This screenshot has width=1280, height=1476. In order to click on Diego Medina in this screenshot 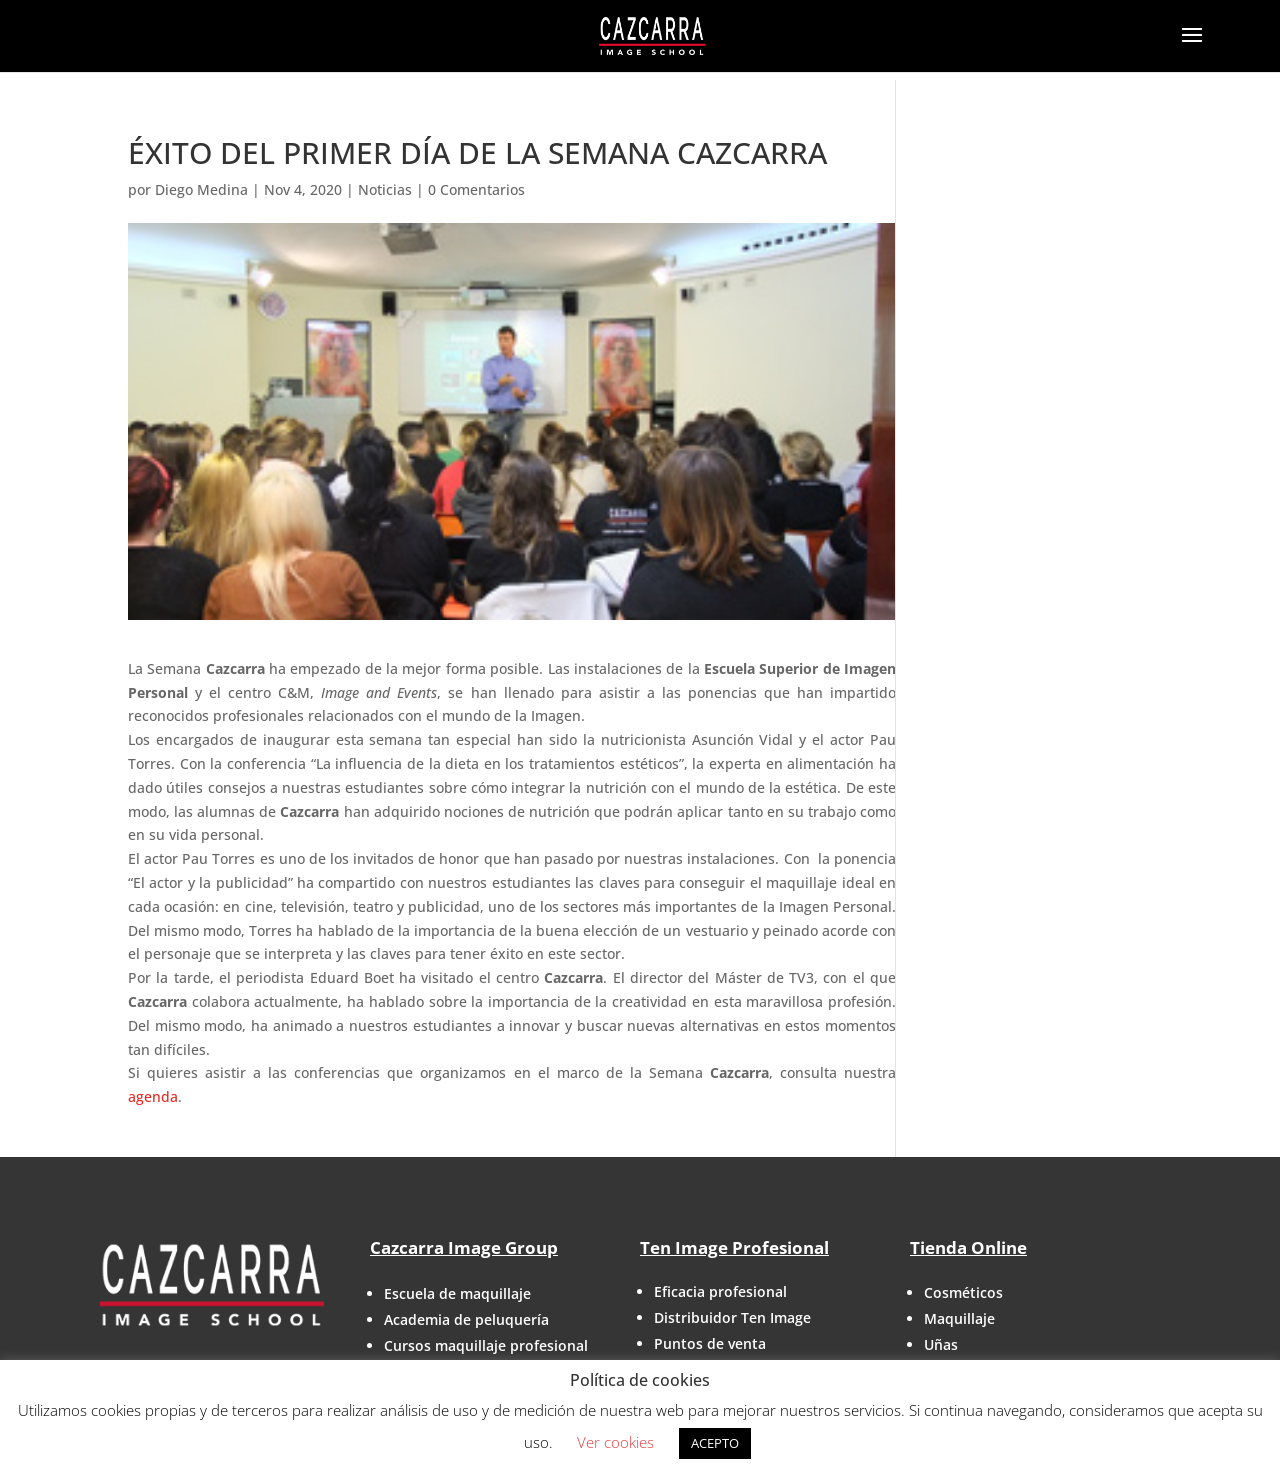, I will do `click(201, 189)`.